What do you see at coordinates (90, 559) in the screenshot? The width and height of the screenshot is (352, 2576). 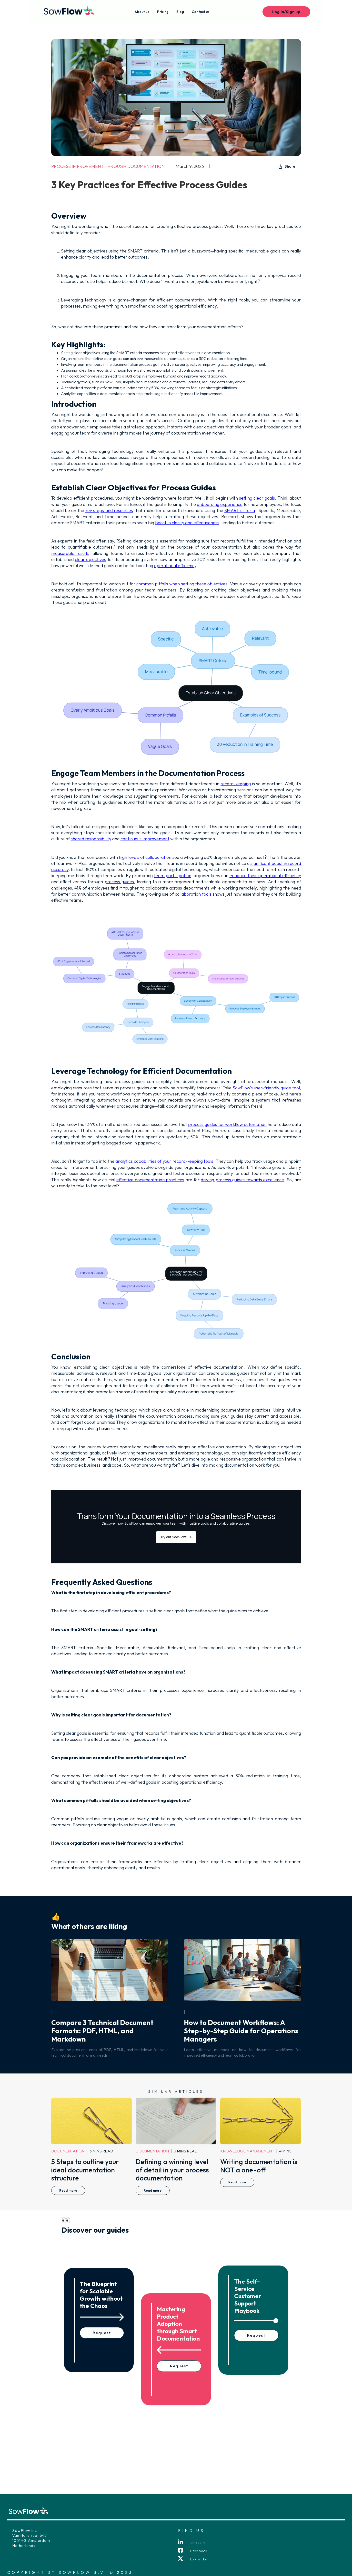 I see `clear objectives` at bounding box center [90, 559].